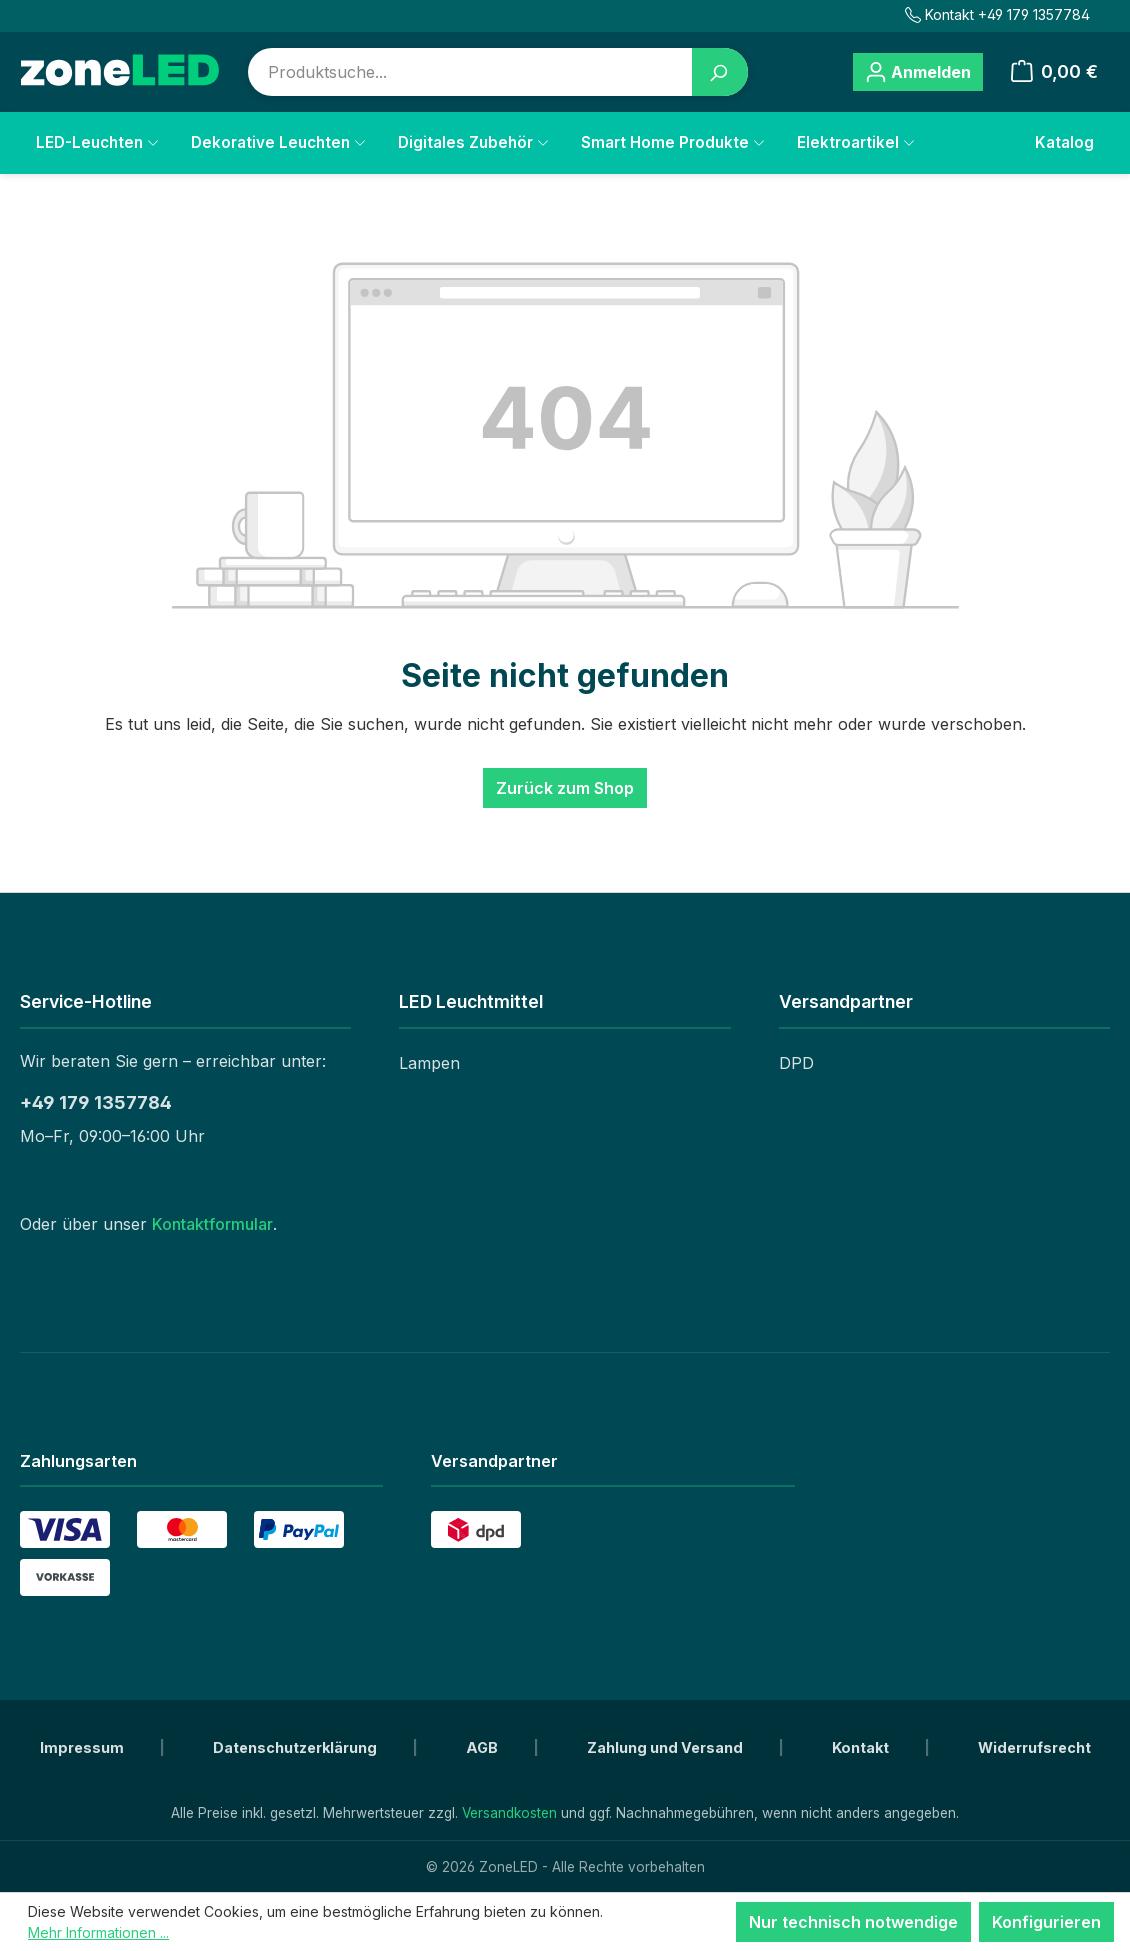 Image resolution: width=1130 pixels, height=1951 pixels. Describe the element at coordinates (1064, 142) in the screenshot. I see `Katalog` at that location.